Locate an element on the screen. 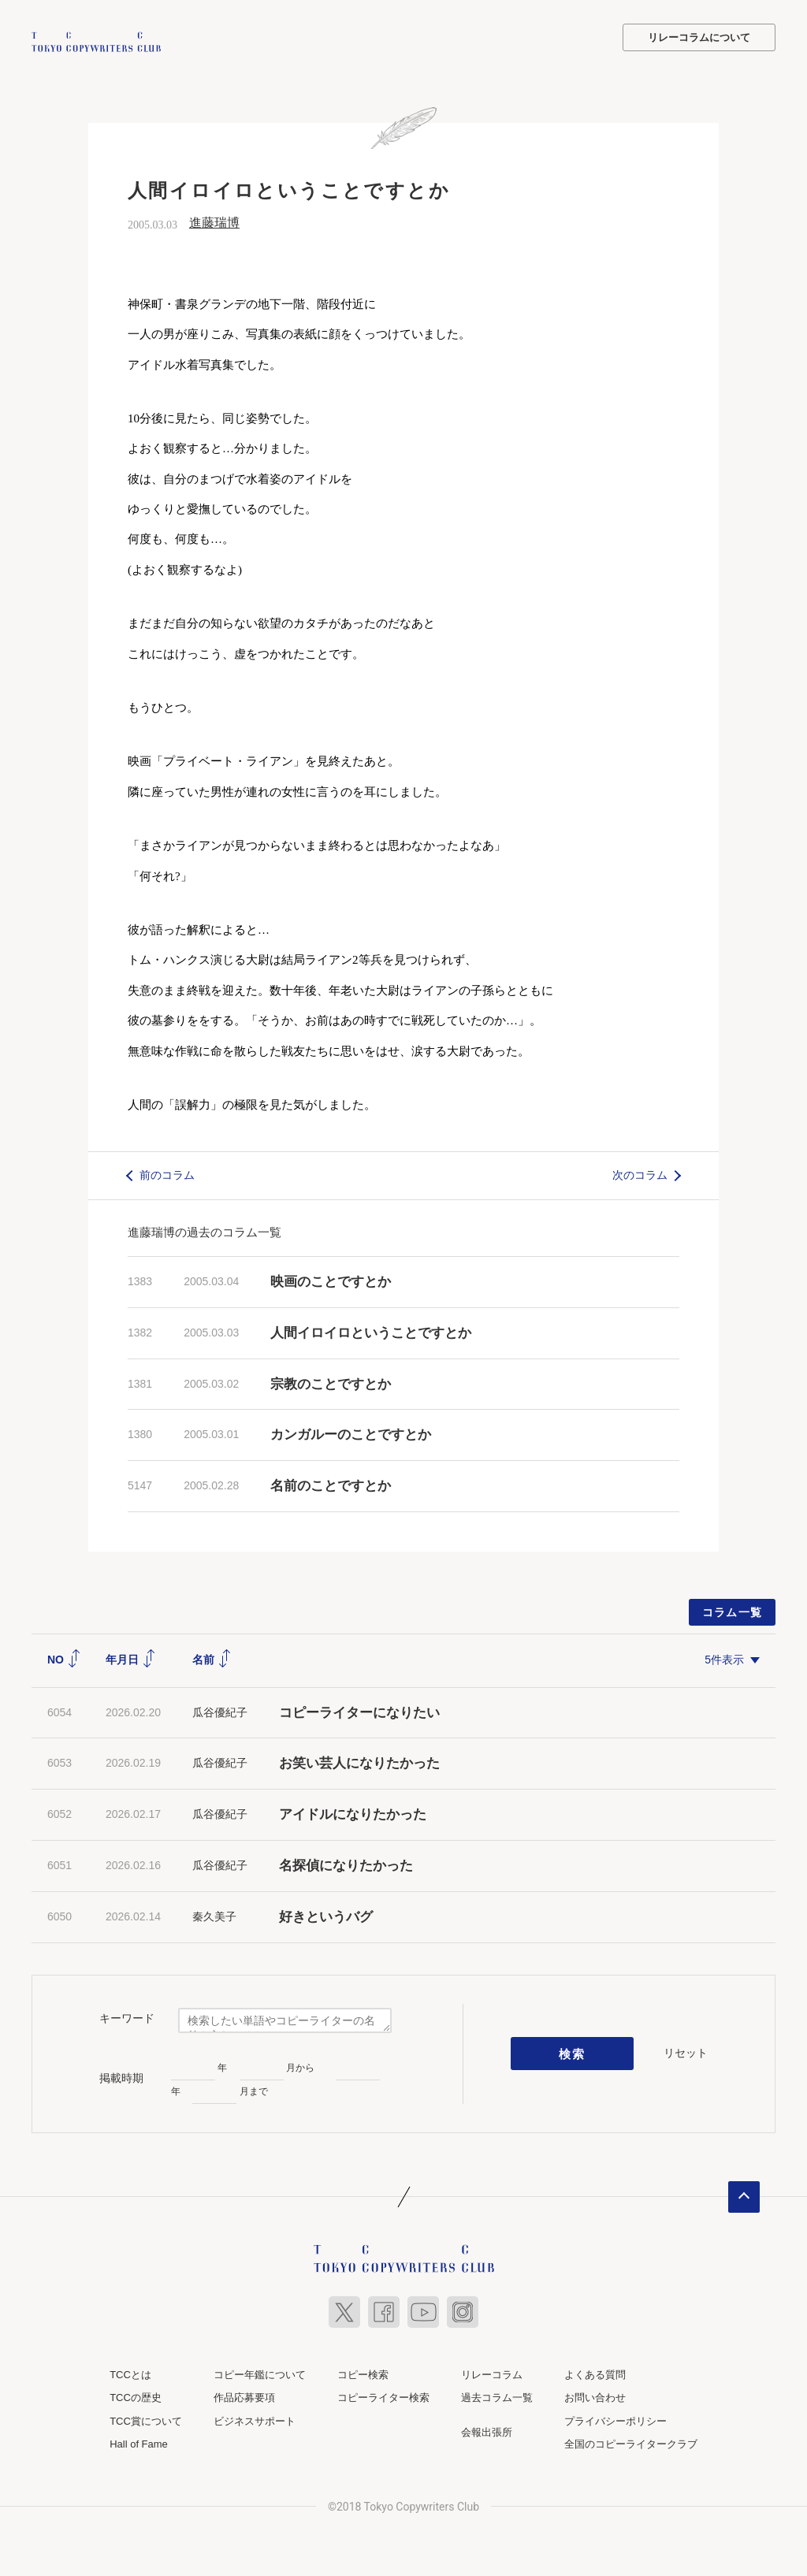  進藤瑞博の過去のコラム一覧 is located at coordinates (204, 1229).